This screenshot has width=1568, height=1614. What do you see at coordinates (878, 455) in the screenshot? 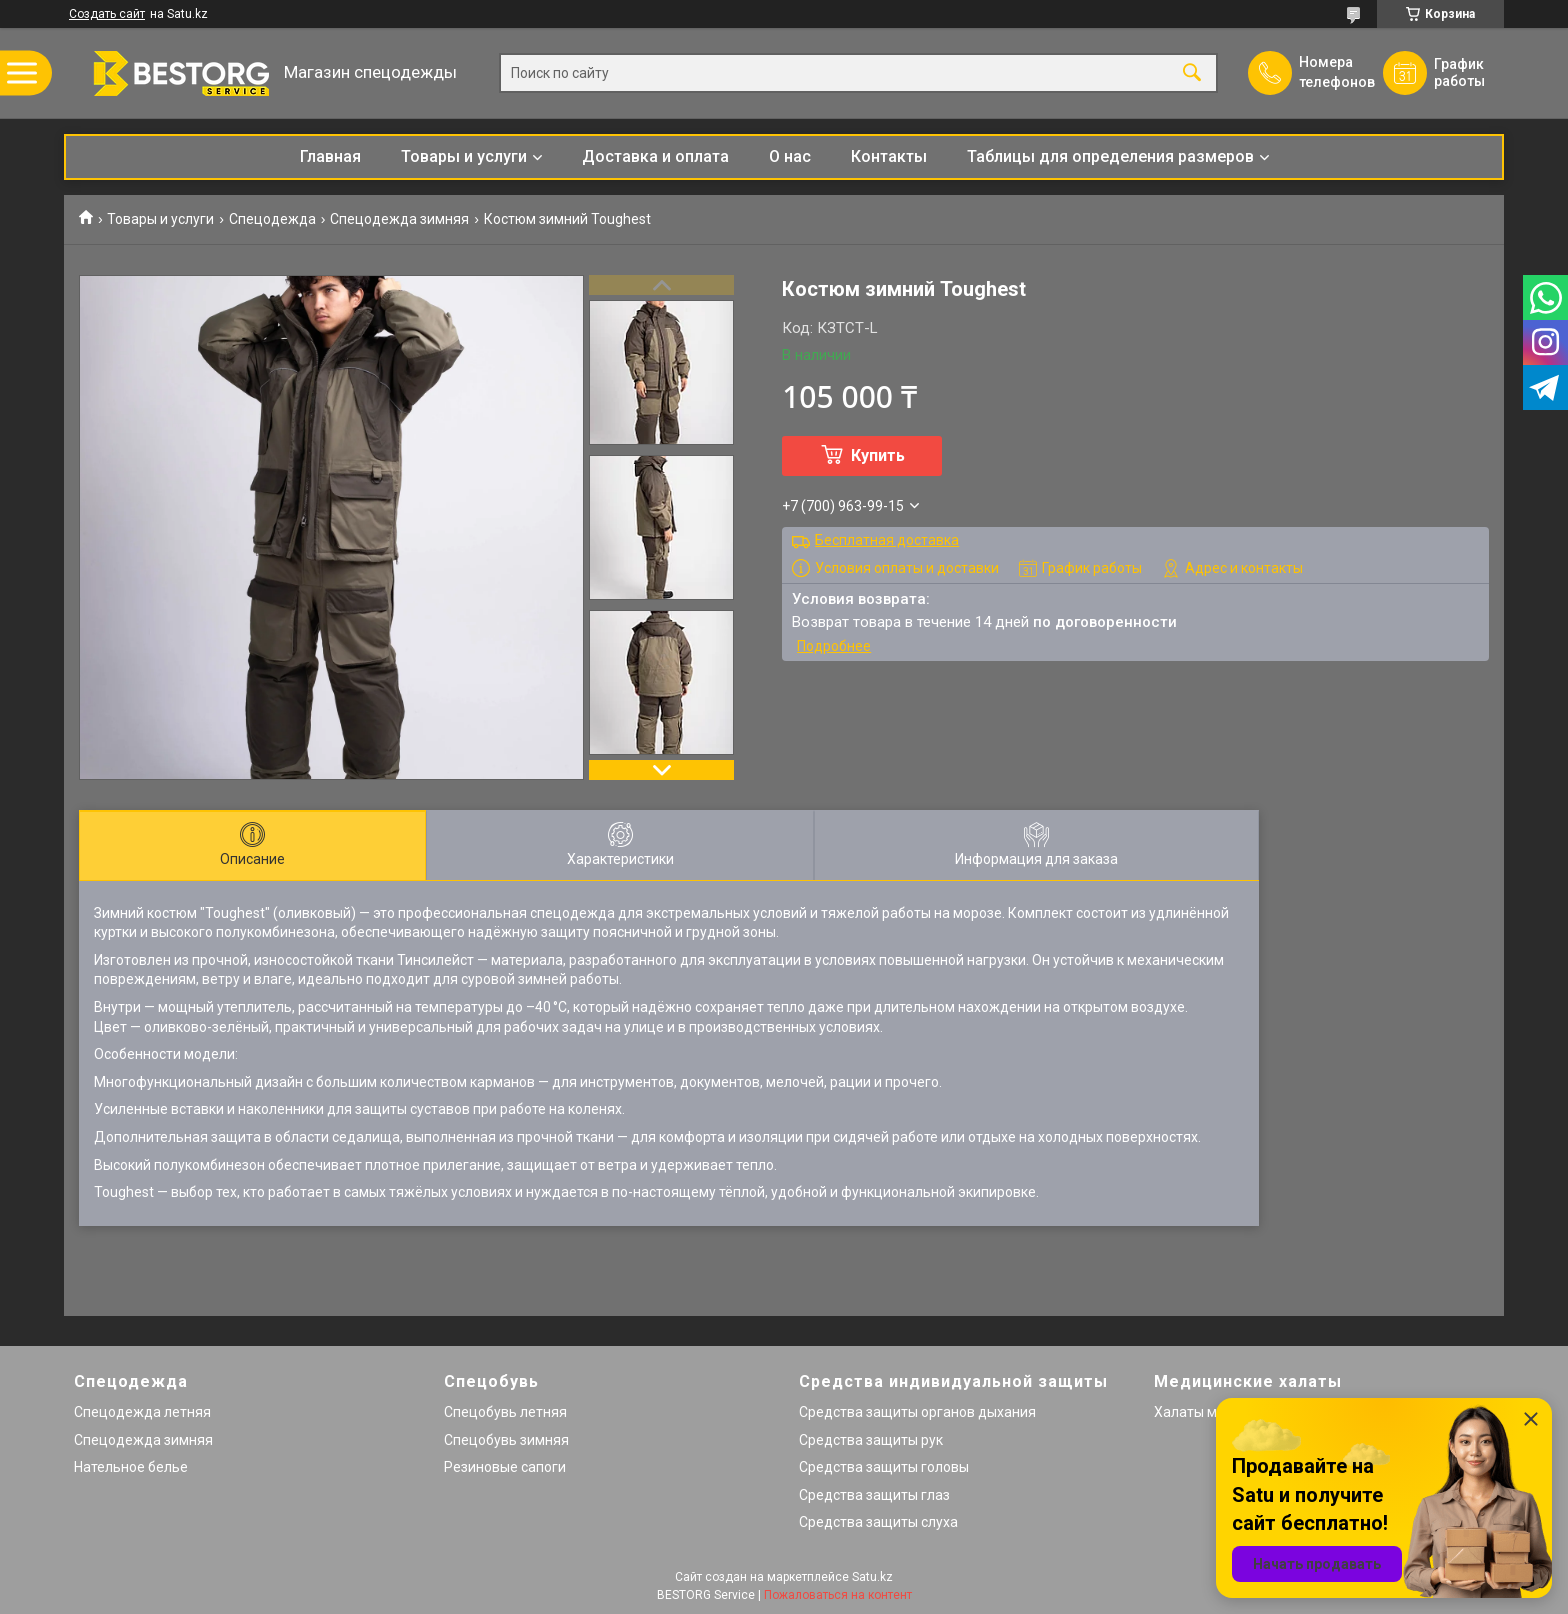
I see `Купить` at bounding box center [878, 455].